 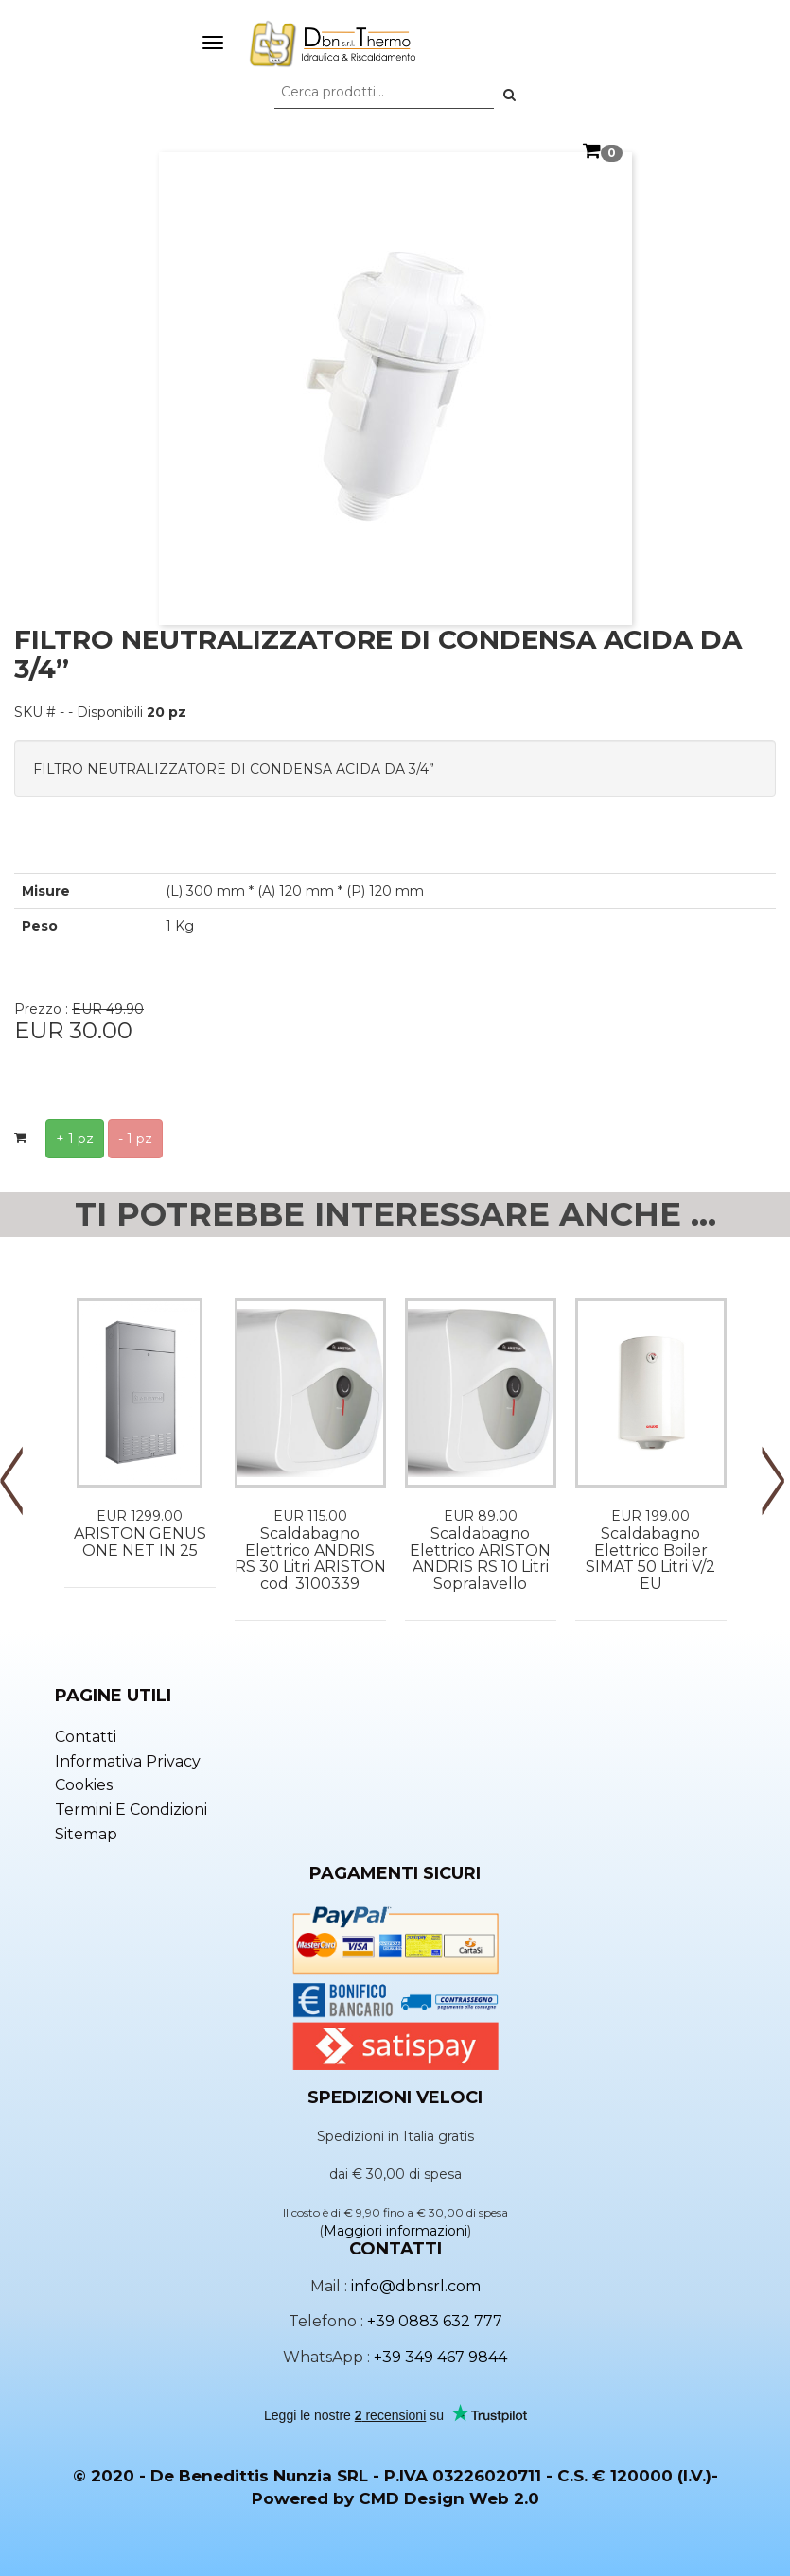 What do you see at coordinates (509, 94) in the screenshot?
I see `[button]` at bounding box center [509, 94].